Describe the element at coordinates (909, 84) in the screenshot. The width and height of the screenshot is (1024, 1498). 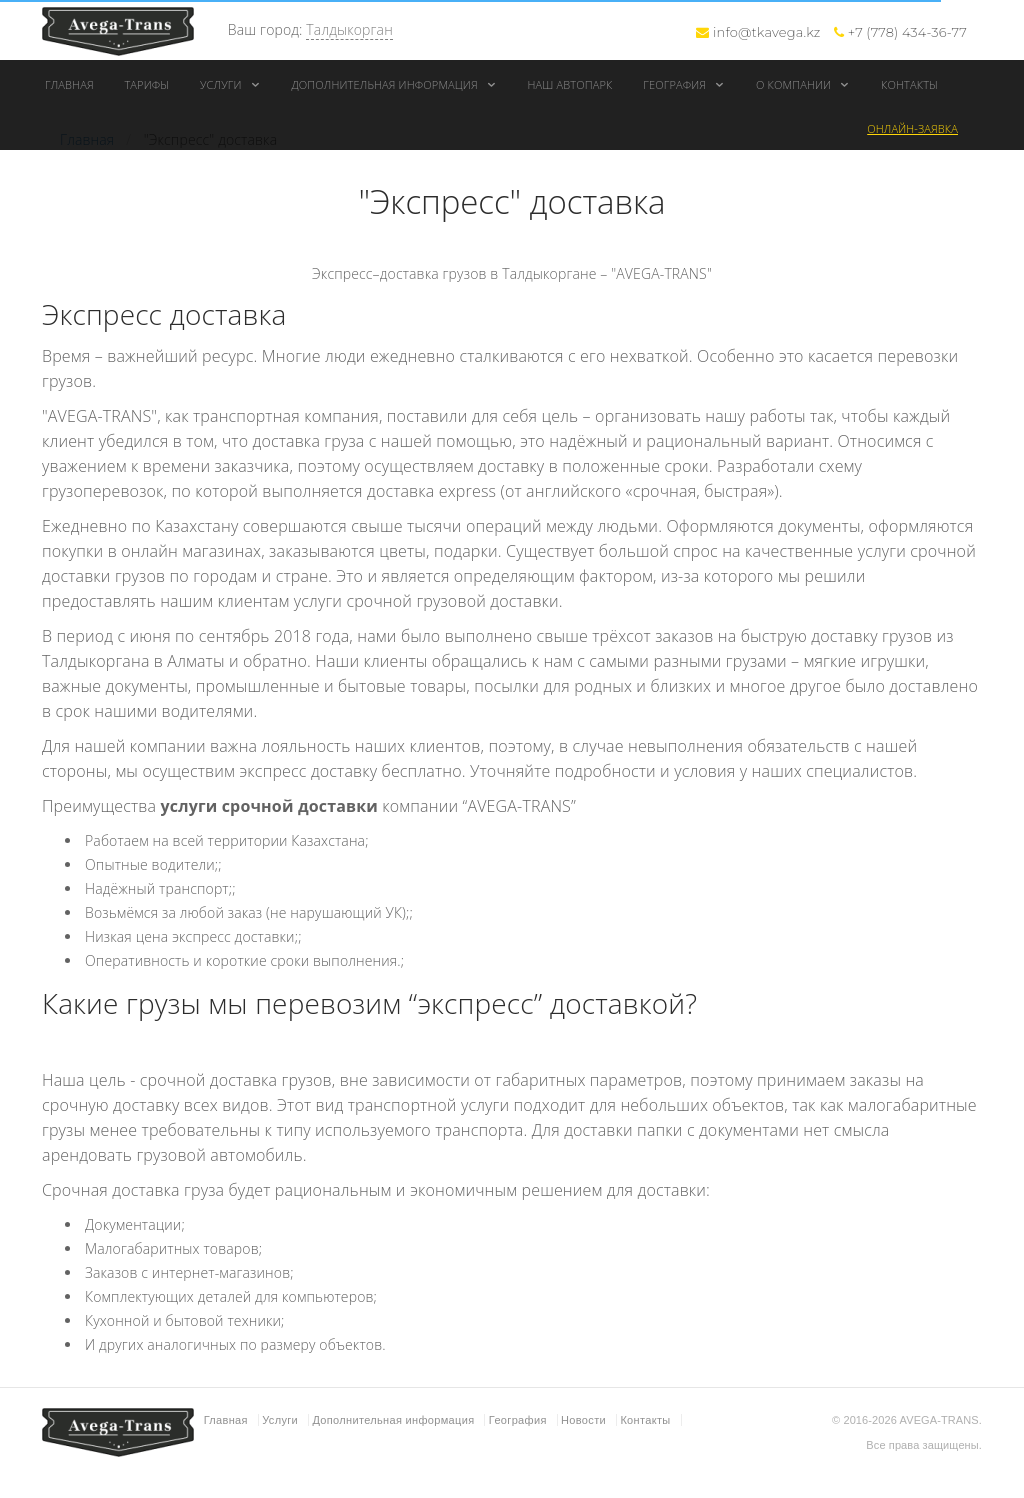
I see `Контакты` at that location.